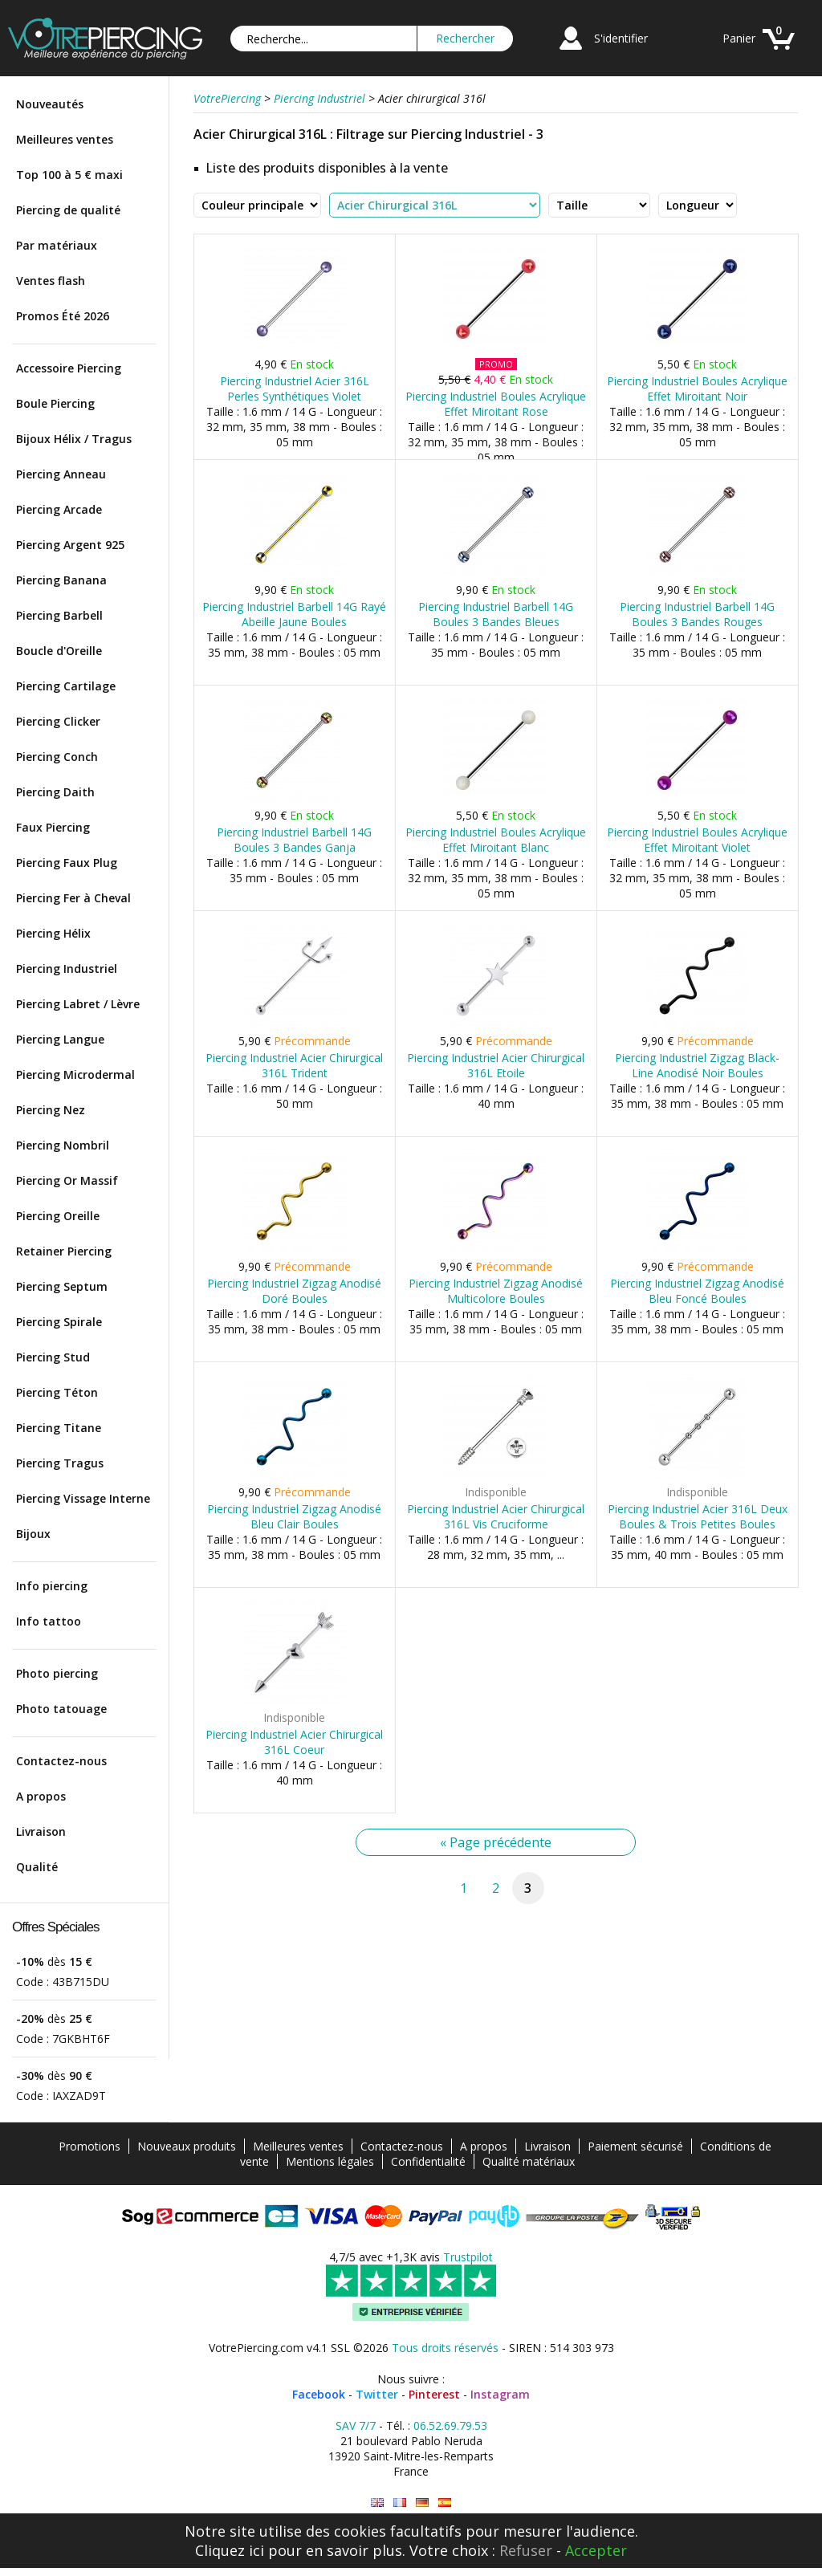 The width and height of the screenshot is (822, 2576). What do you see at coordinates (68, 210) in the screenshot?
I see `Piercing de qualité` at bounding box center [68, 210].